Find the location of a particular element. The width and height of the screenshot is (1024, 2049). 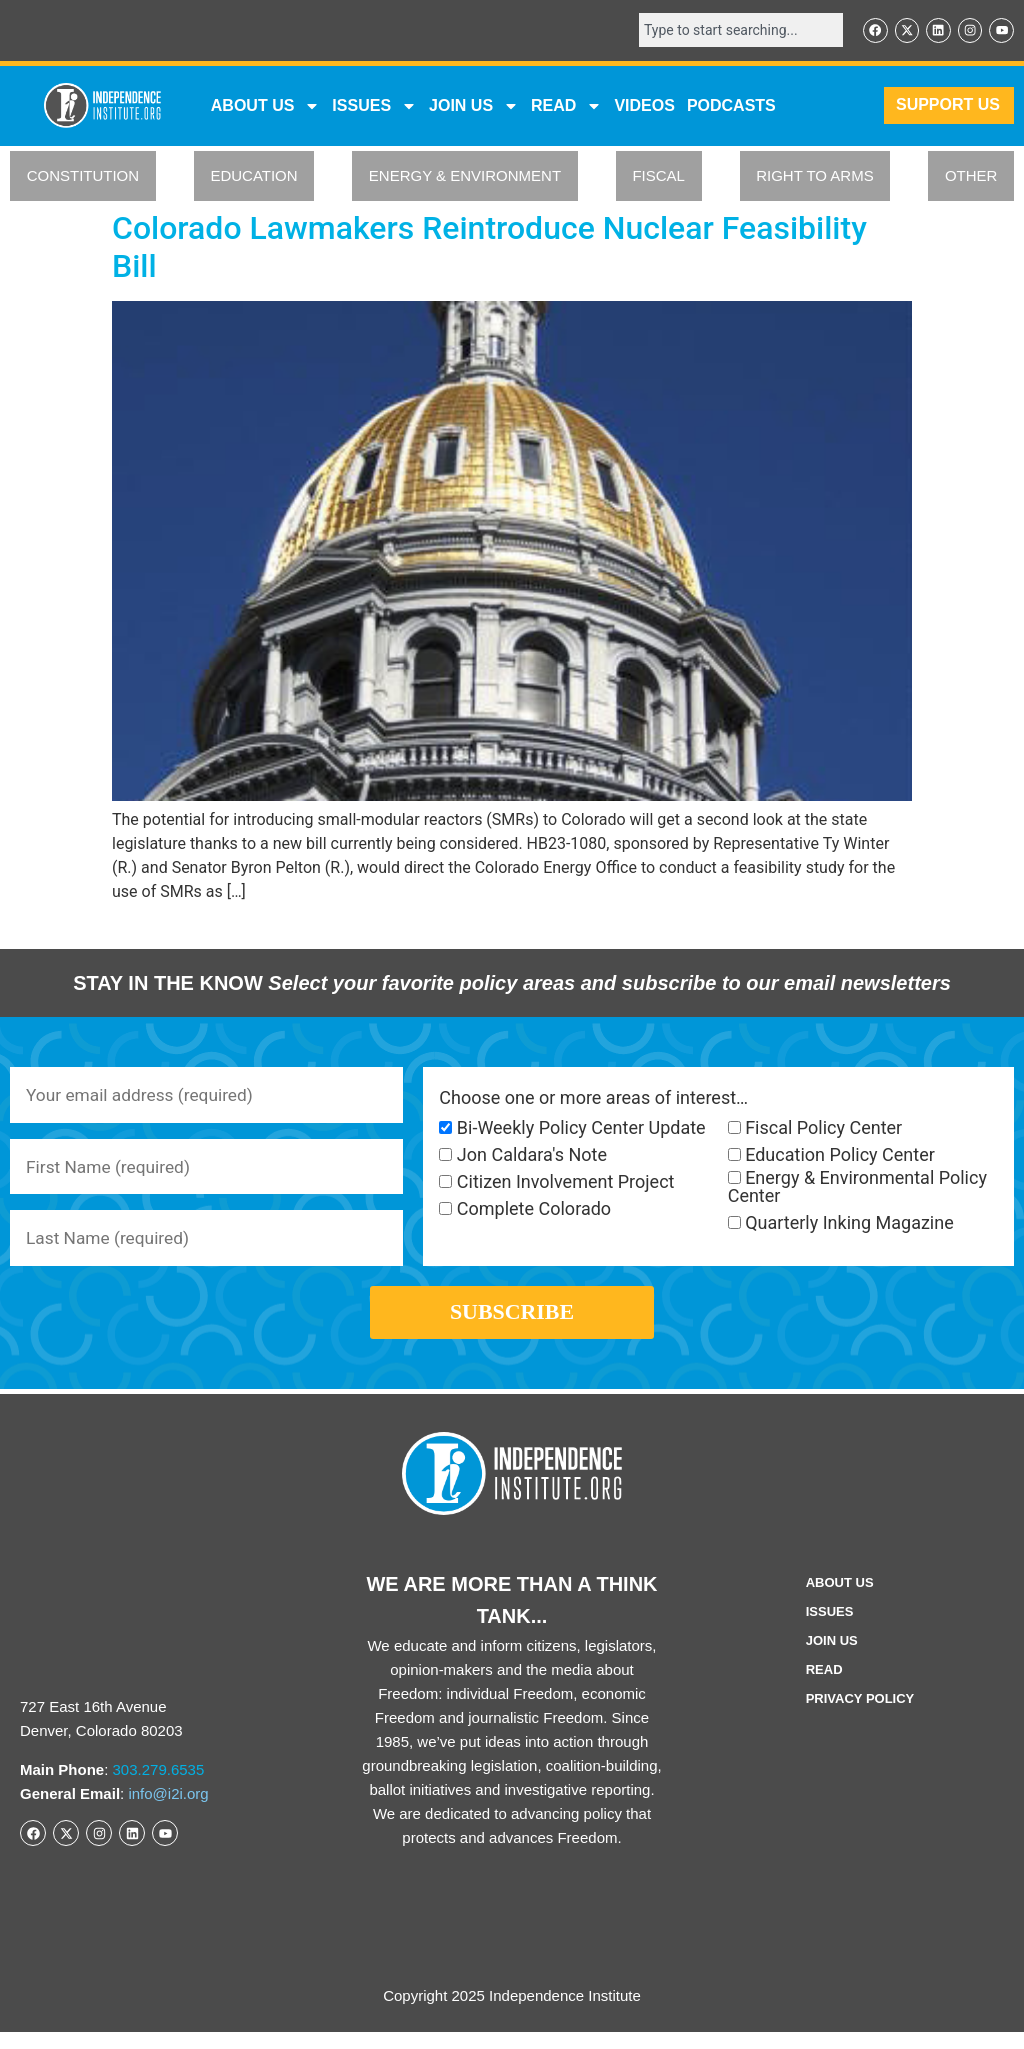

READ is located at coordinates (566, 107).